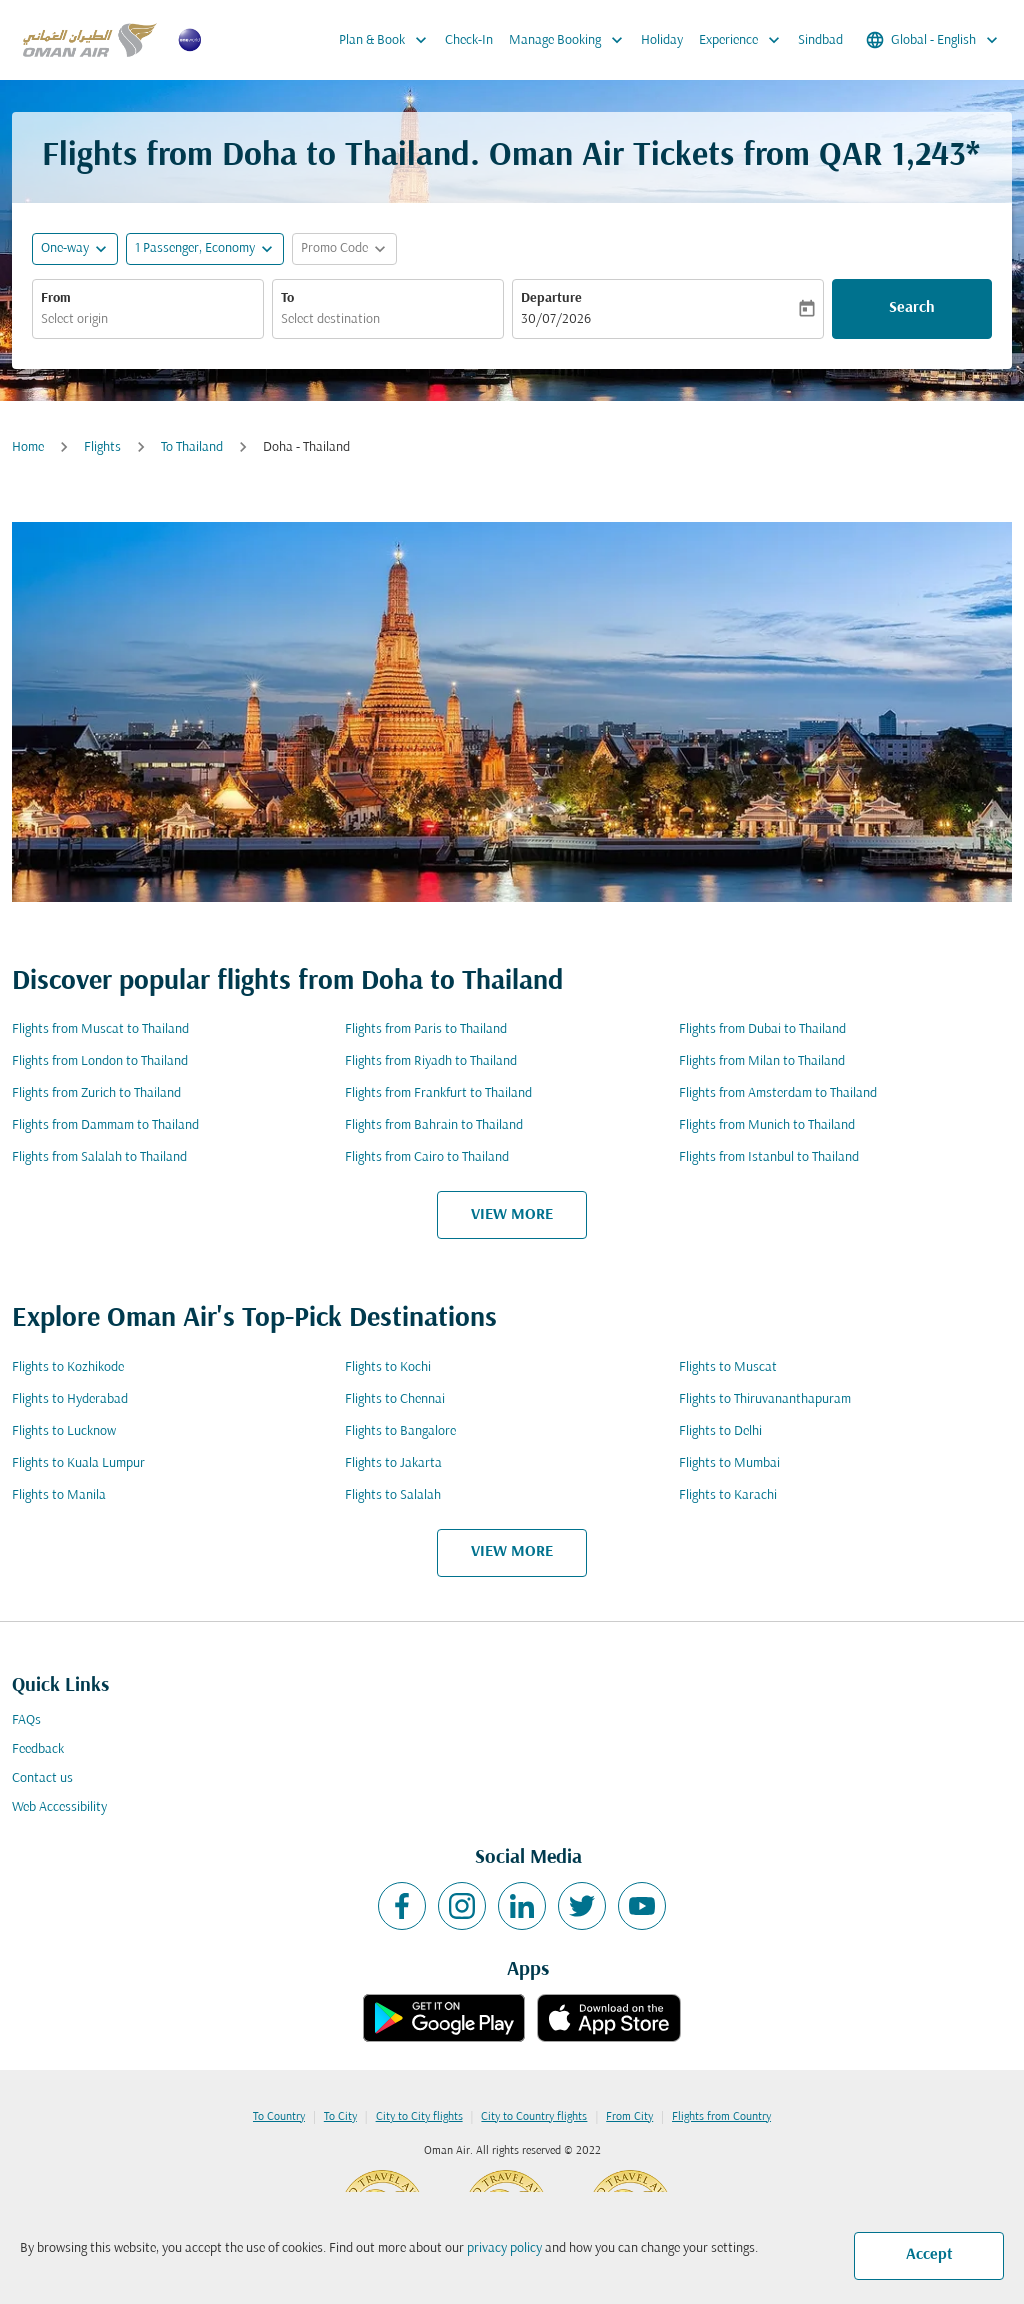  Describe the element at coordinates (287, 298) in the screenshot. I see `To` at that location.